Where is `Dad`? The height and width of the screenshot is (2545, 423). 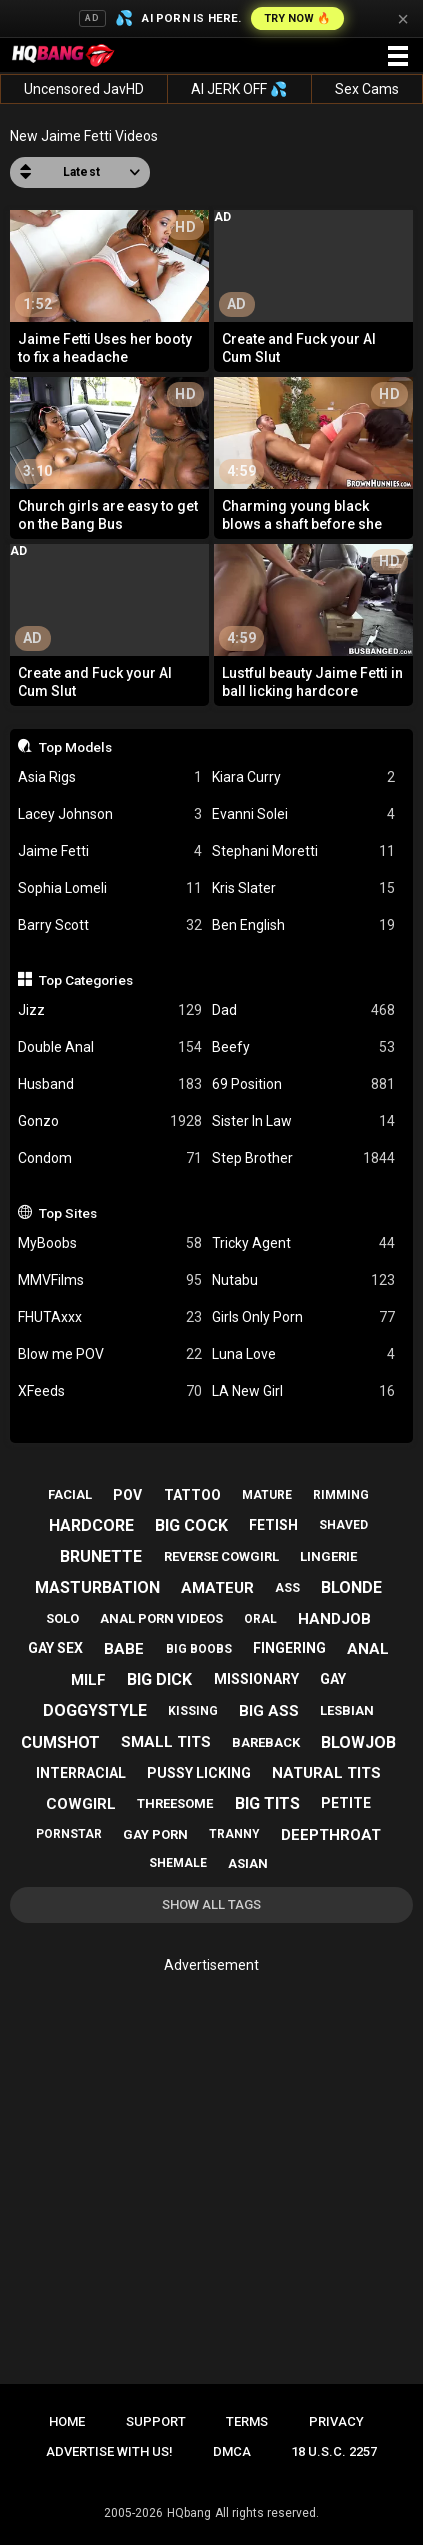 Dad is located at coordinates (304, 1010).